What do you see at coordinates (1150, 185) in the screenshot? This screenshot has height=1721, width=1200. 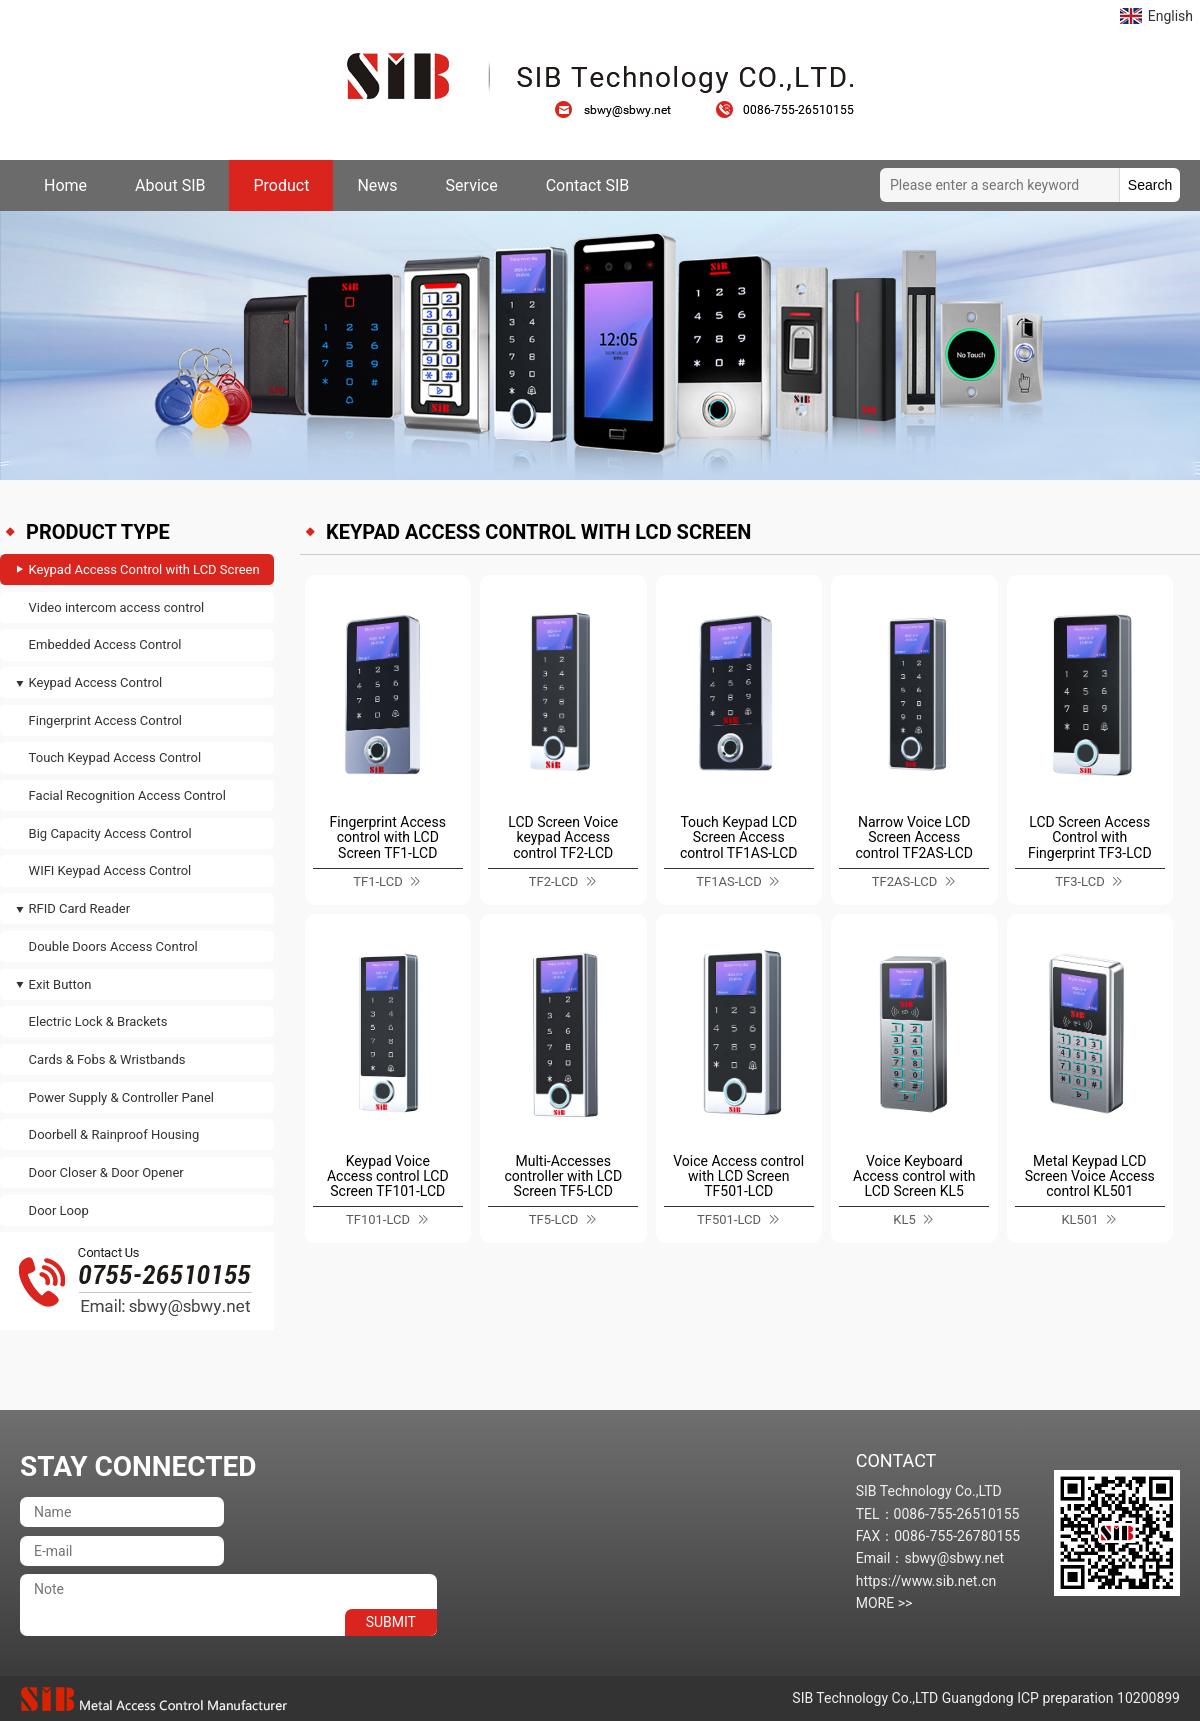 I see `Search` at bounding box center [1150, 185].